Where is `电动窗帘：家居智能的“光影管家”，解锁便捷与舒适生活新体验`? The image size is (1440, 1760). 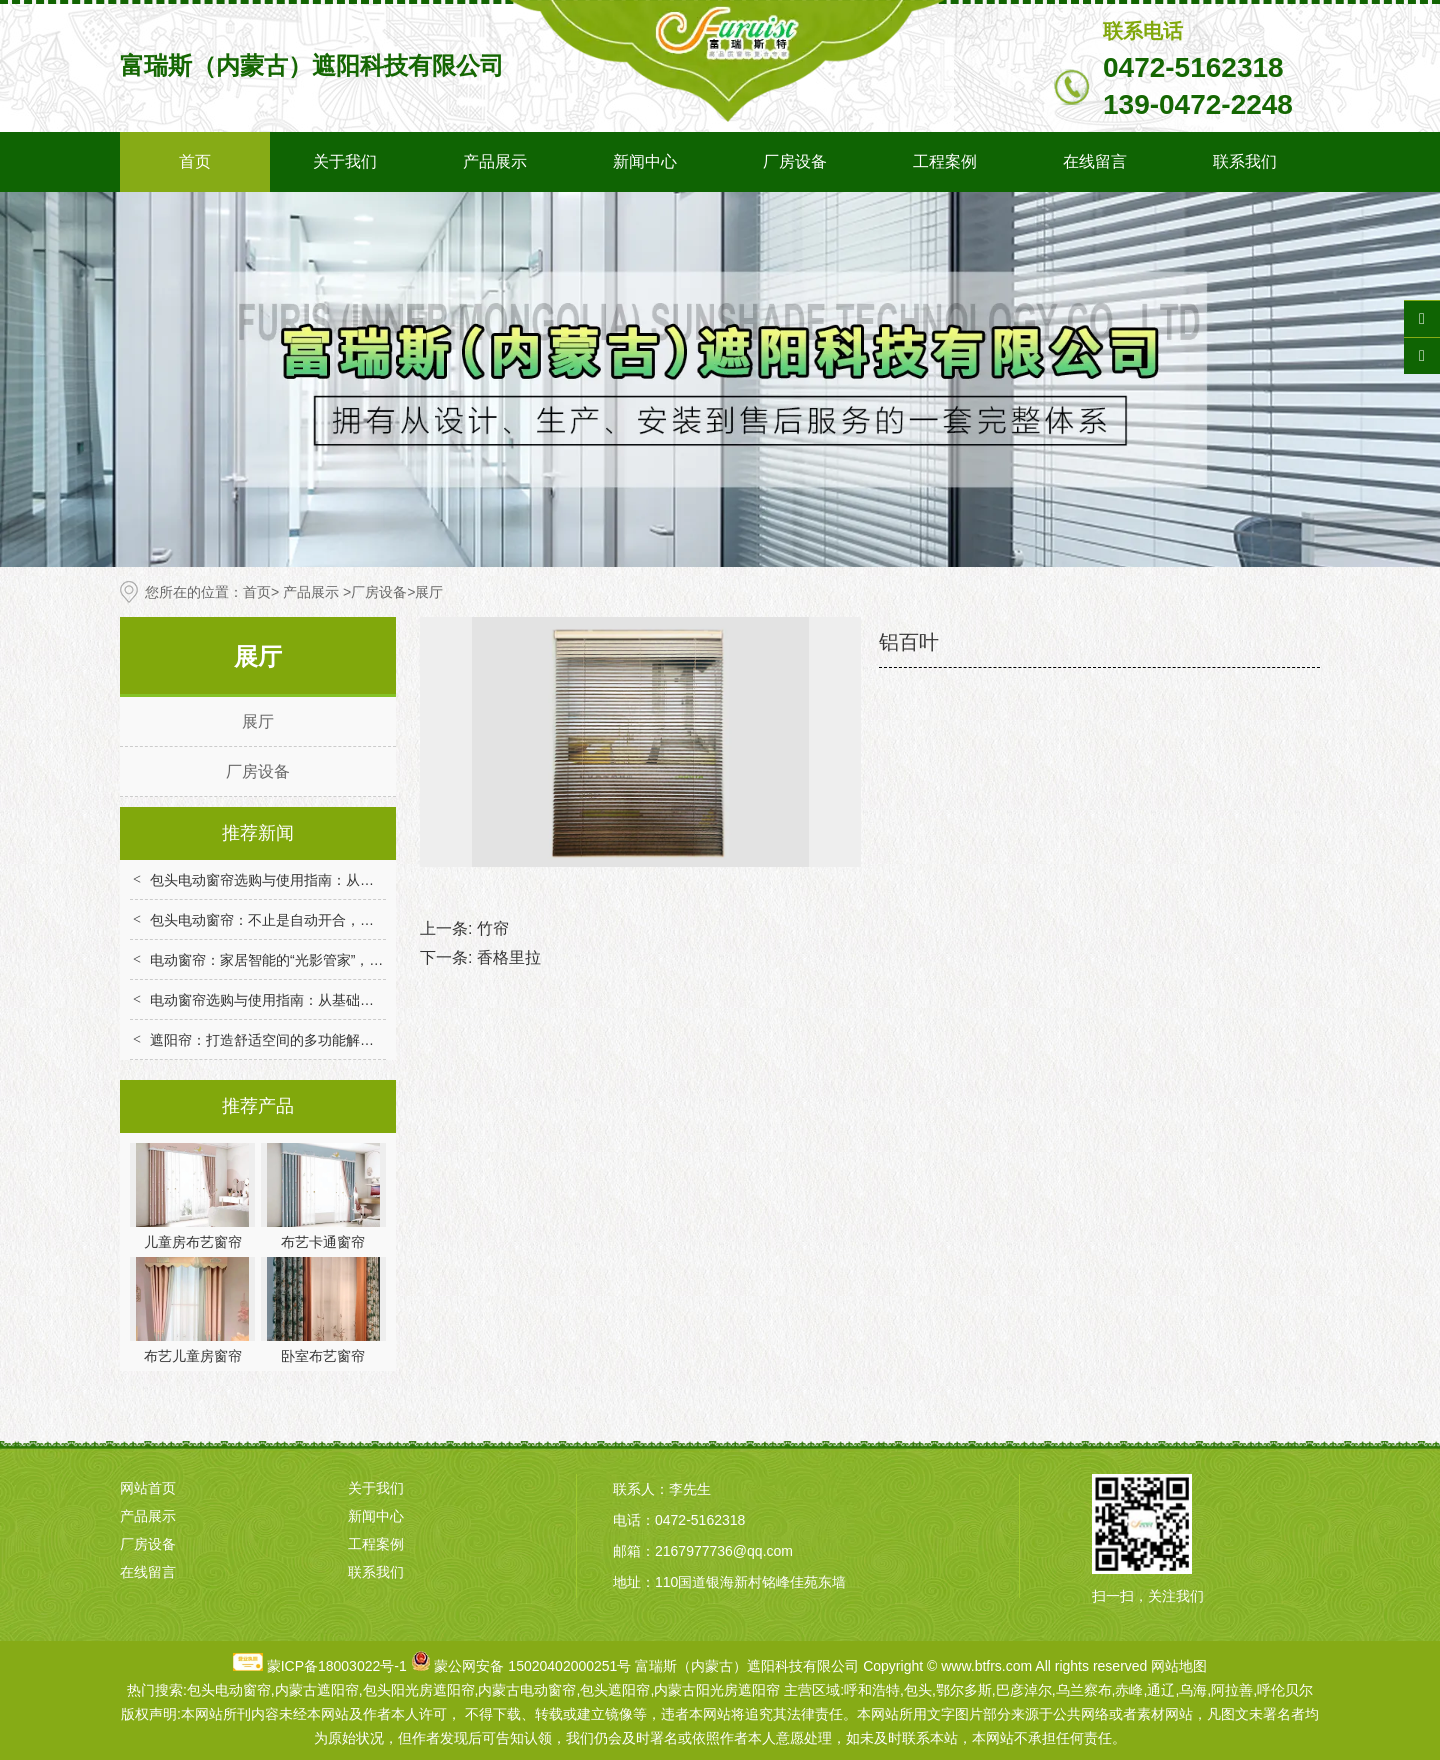 电动窗帘：家居智能的“光影管家”，解锁便捷与舒适生活新体验 is located at coordinates (343, 960).